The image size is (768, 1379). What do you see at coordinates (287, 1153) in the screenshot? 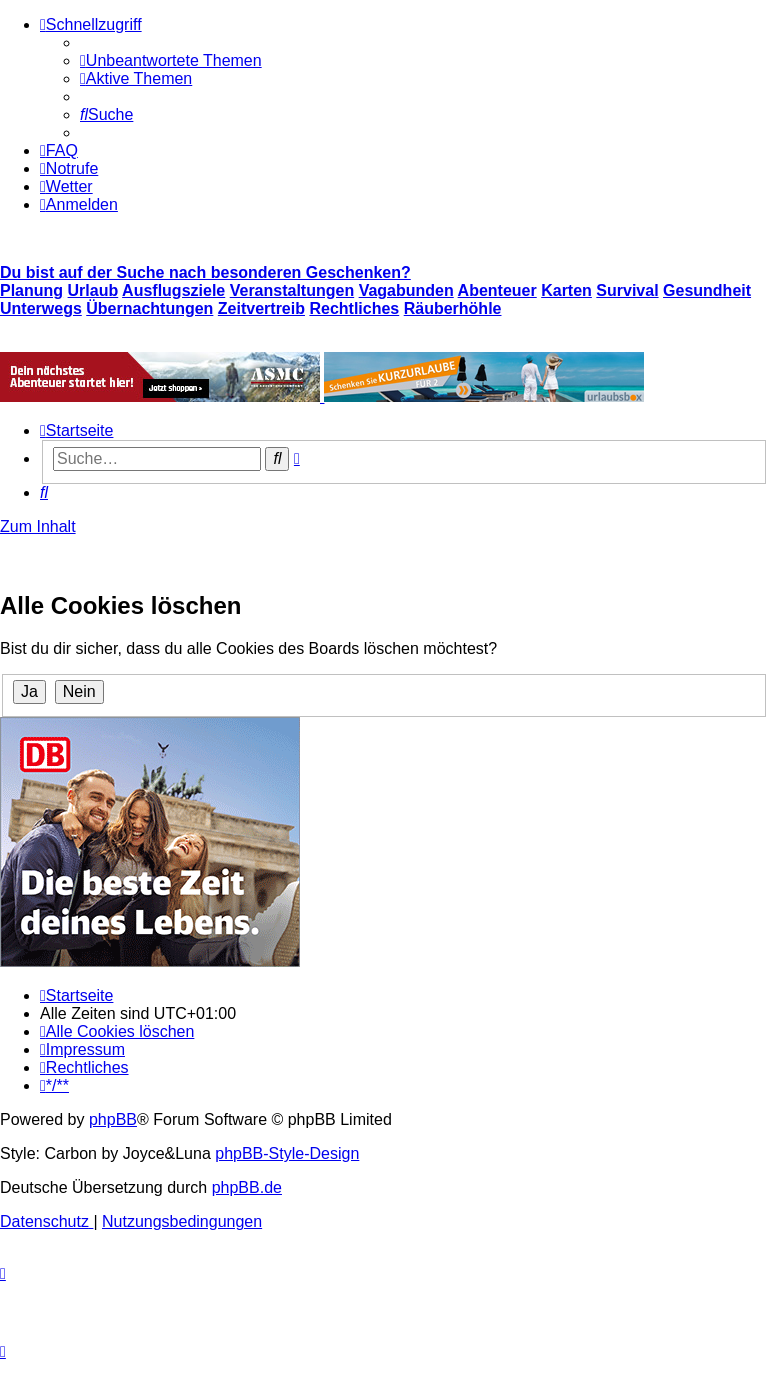
I see `phpBB-Style-Design` at bounding box center [287, 1153].